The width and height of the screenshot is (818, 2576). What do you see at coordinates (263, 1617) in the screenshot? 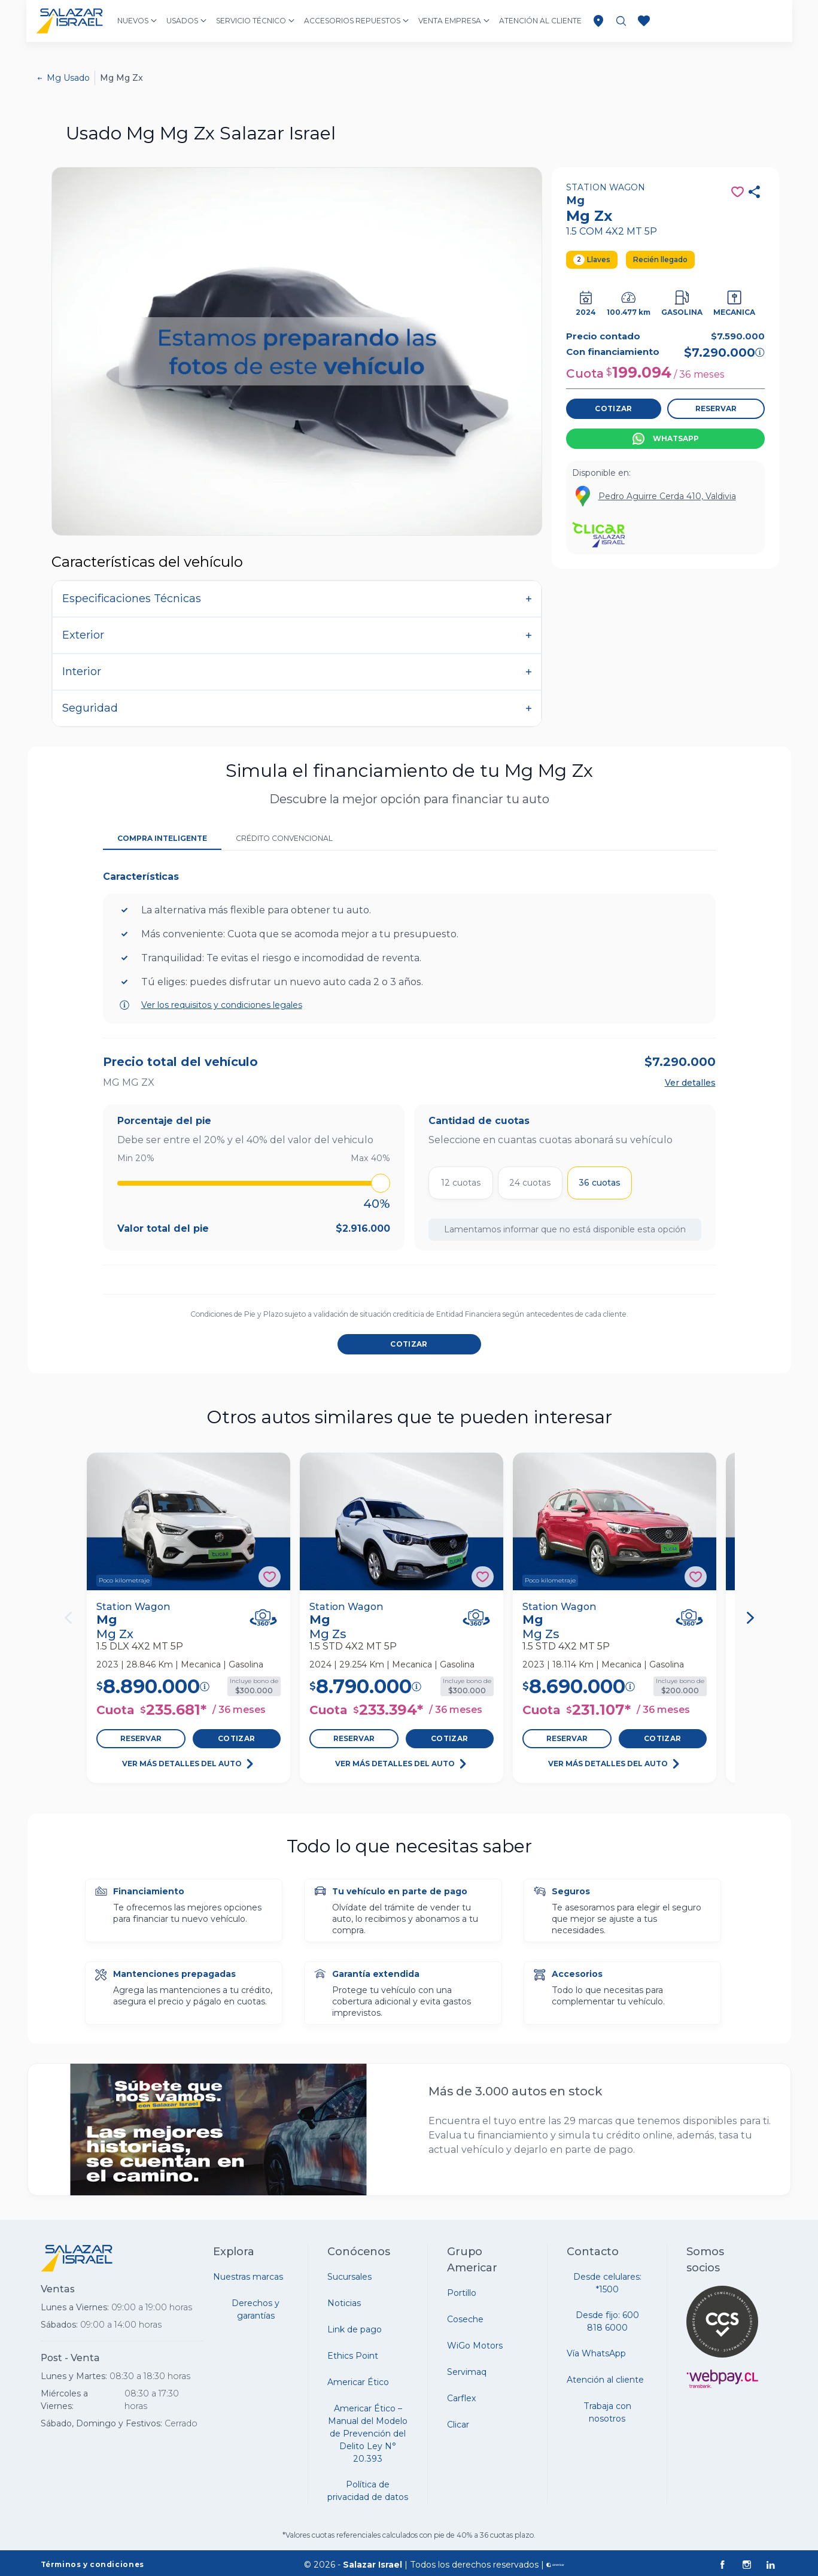
I see `[Ver Vehículo en 360°]` at bounding box center [263, 1617].